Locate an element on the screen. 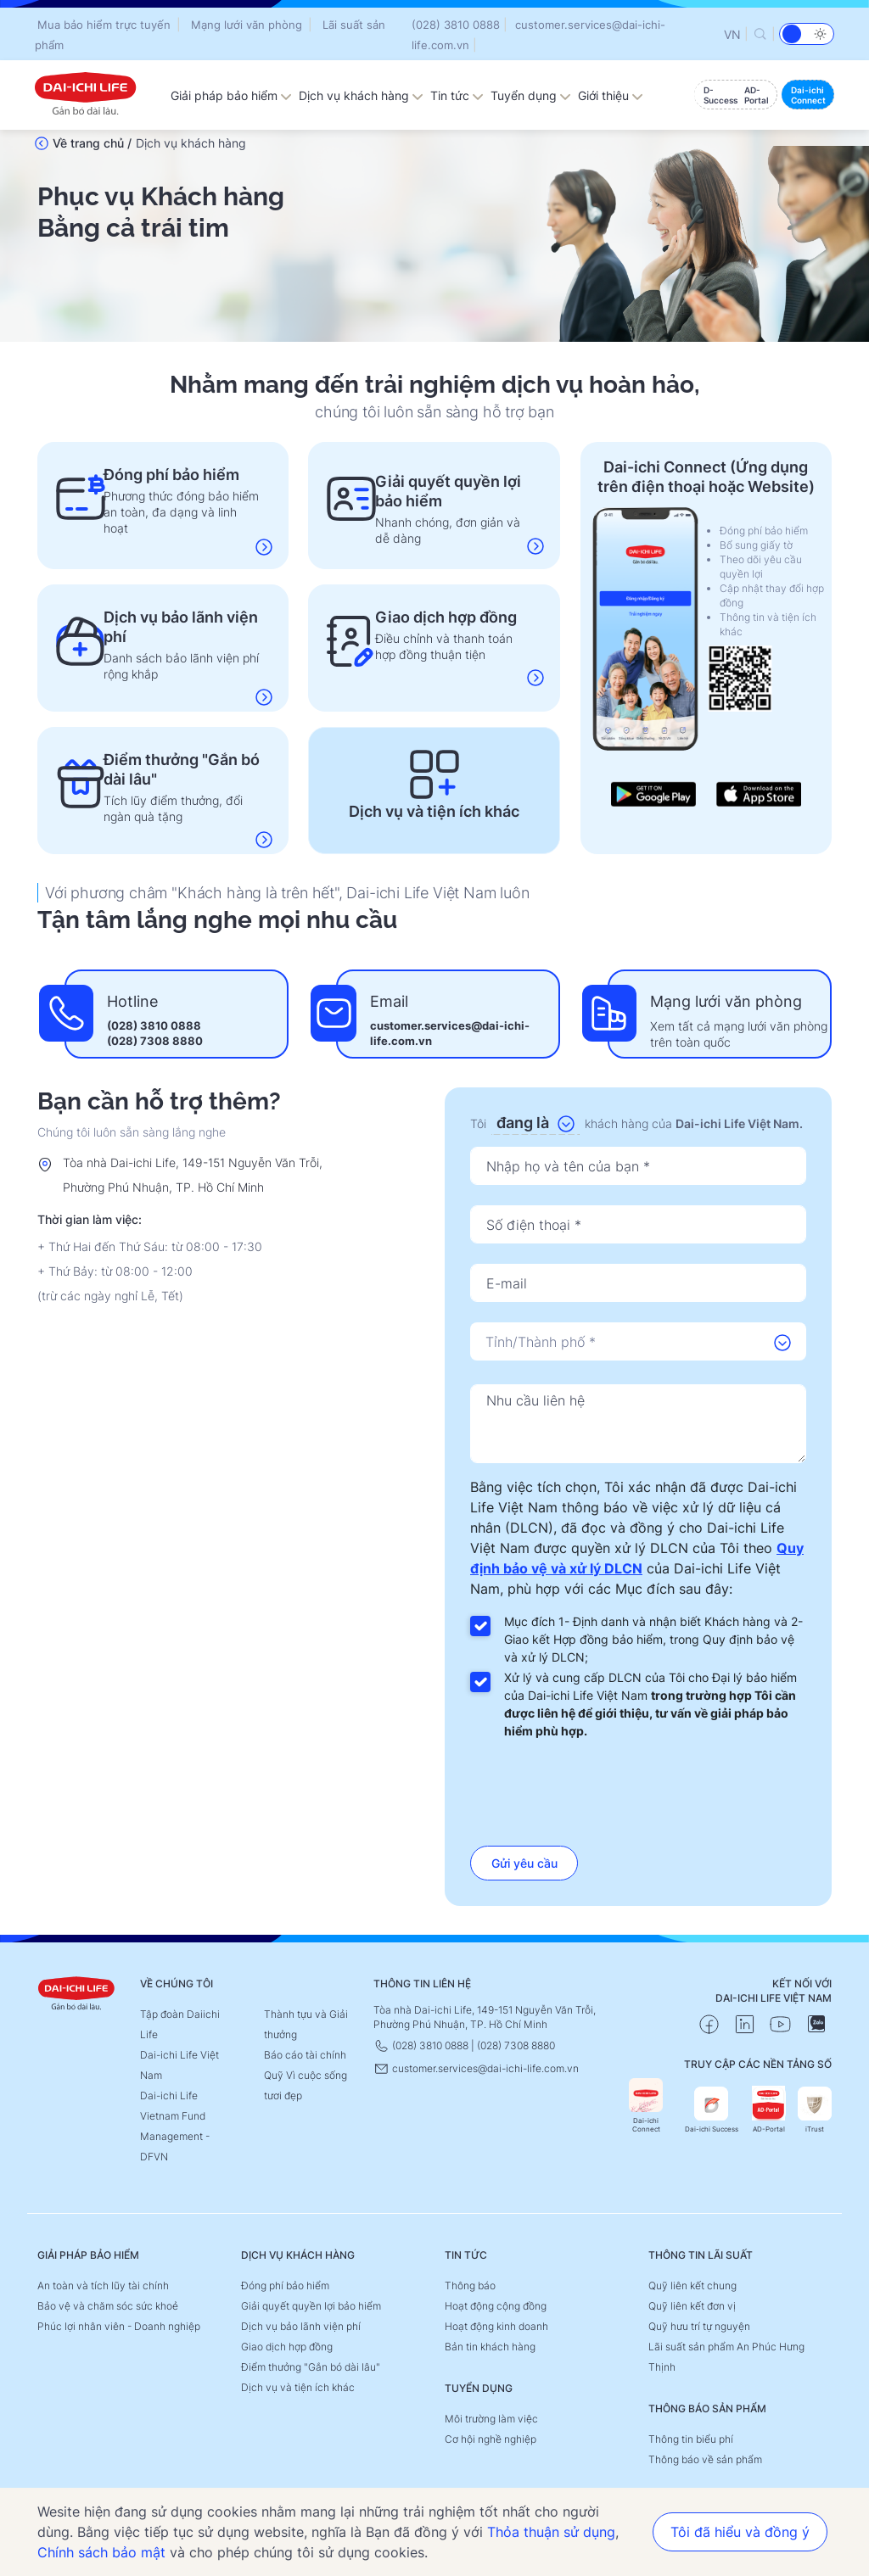 This screenshot has height=2576, width=869. Phúc lợi nhân viên - Doanh nghiệp is located at coordinates (118, 2326).